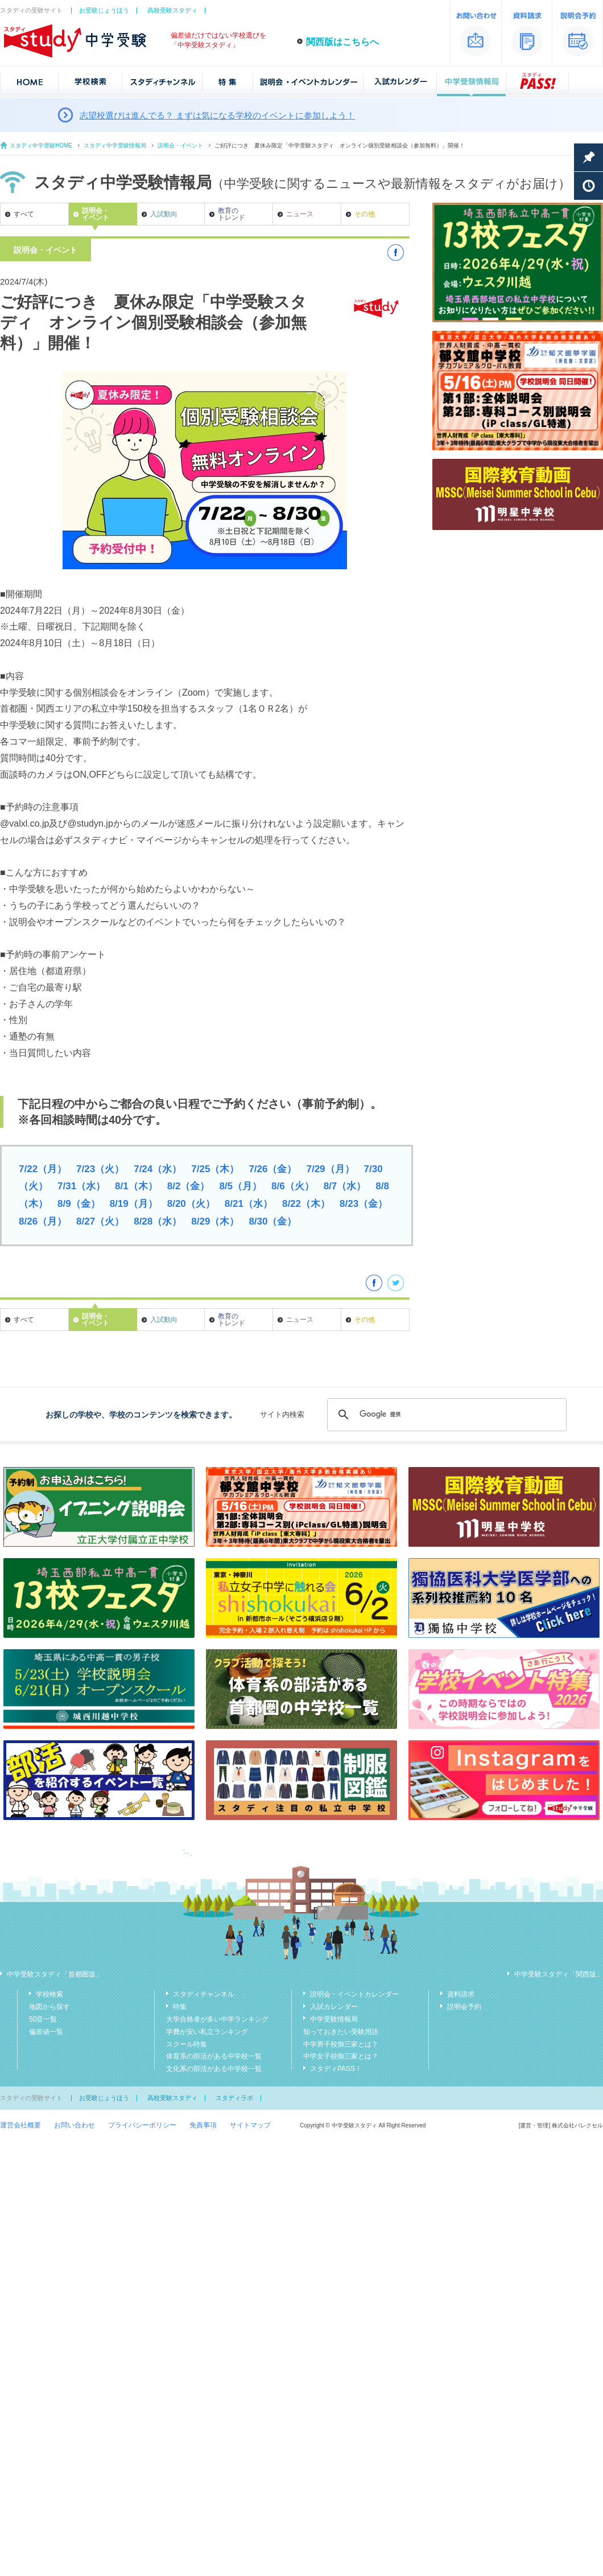 This screenshot has width=603, height=2576. What do you see at coordinates (558, 1974) in the screenshot?
I see `中学受験スタディ「関西版」` at bounding box center [558, 1974].